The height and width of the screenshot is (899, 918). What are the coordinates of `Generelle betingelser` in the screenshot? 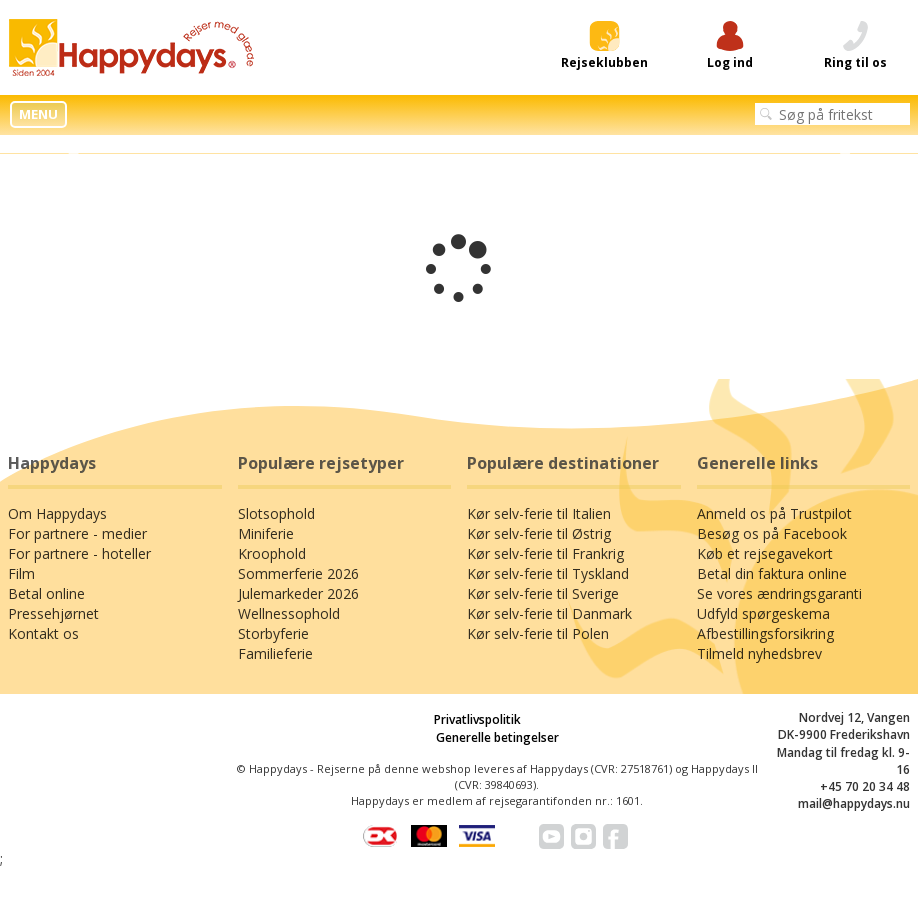 It's located at (497, 737).